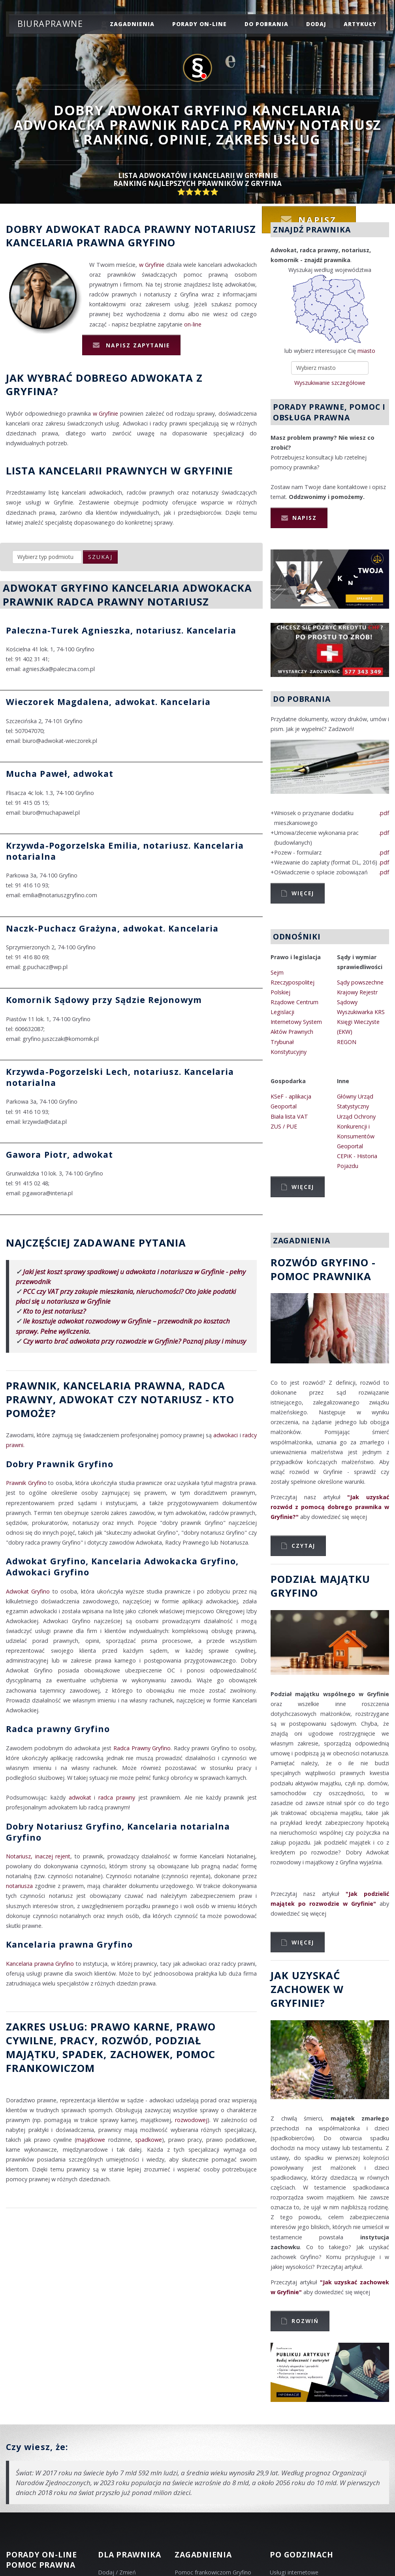 The width and height of the screenshot is (395, 2576). I want to click on Napisz zapytanie, so click(136, 345).